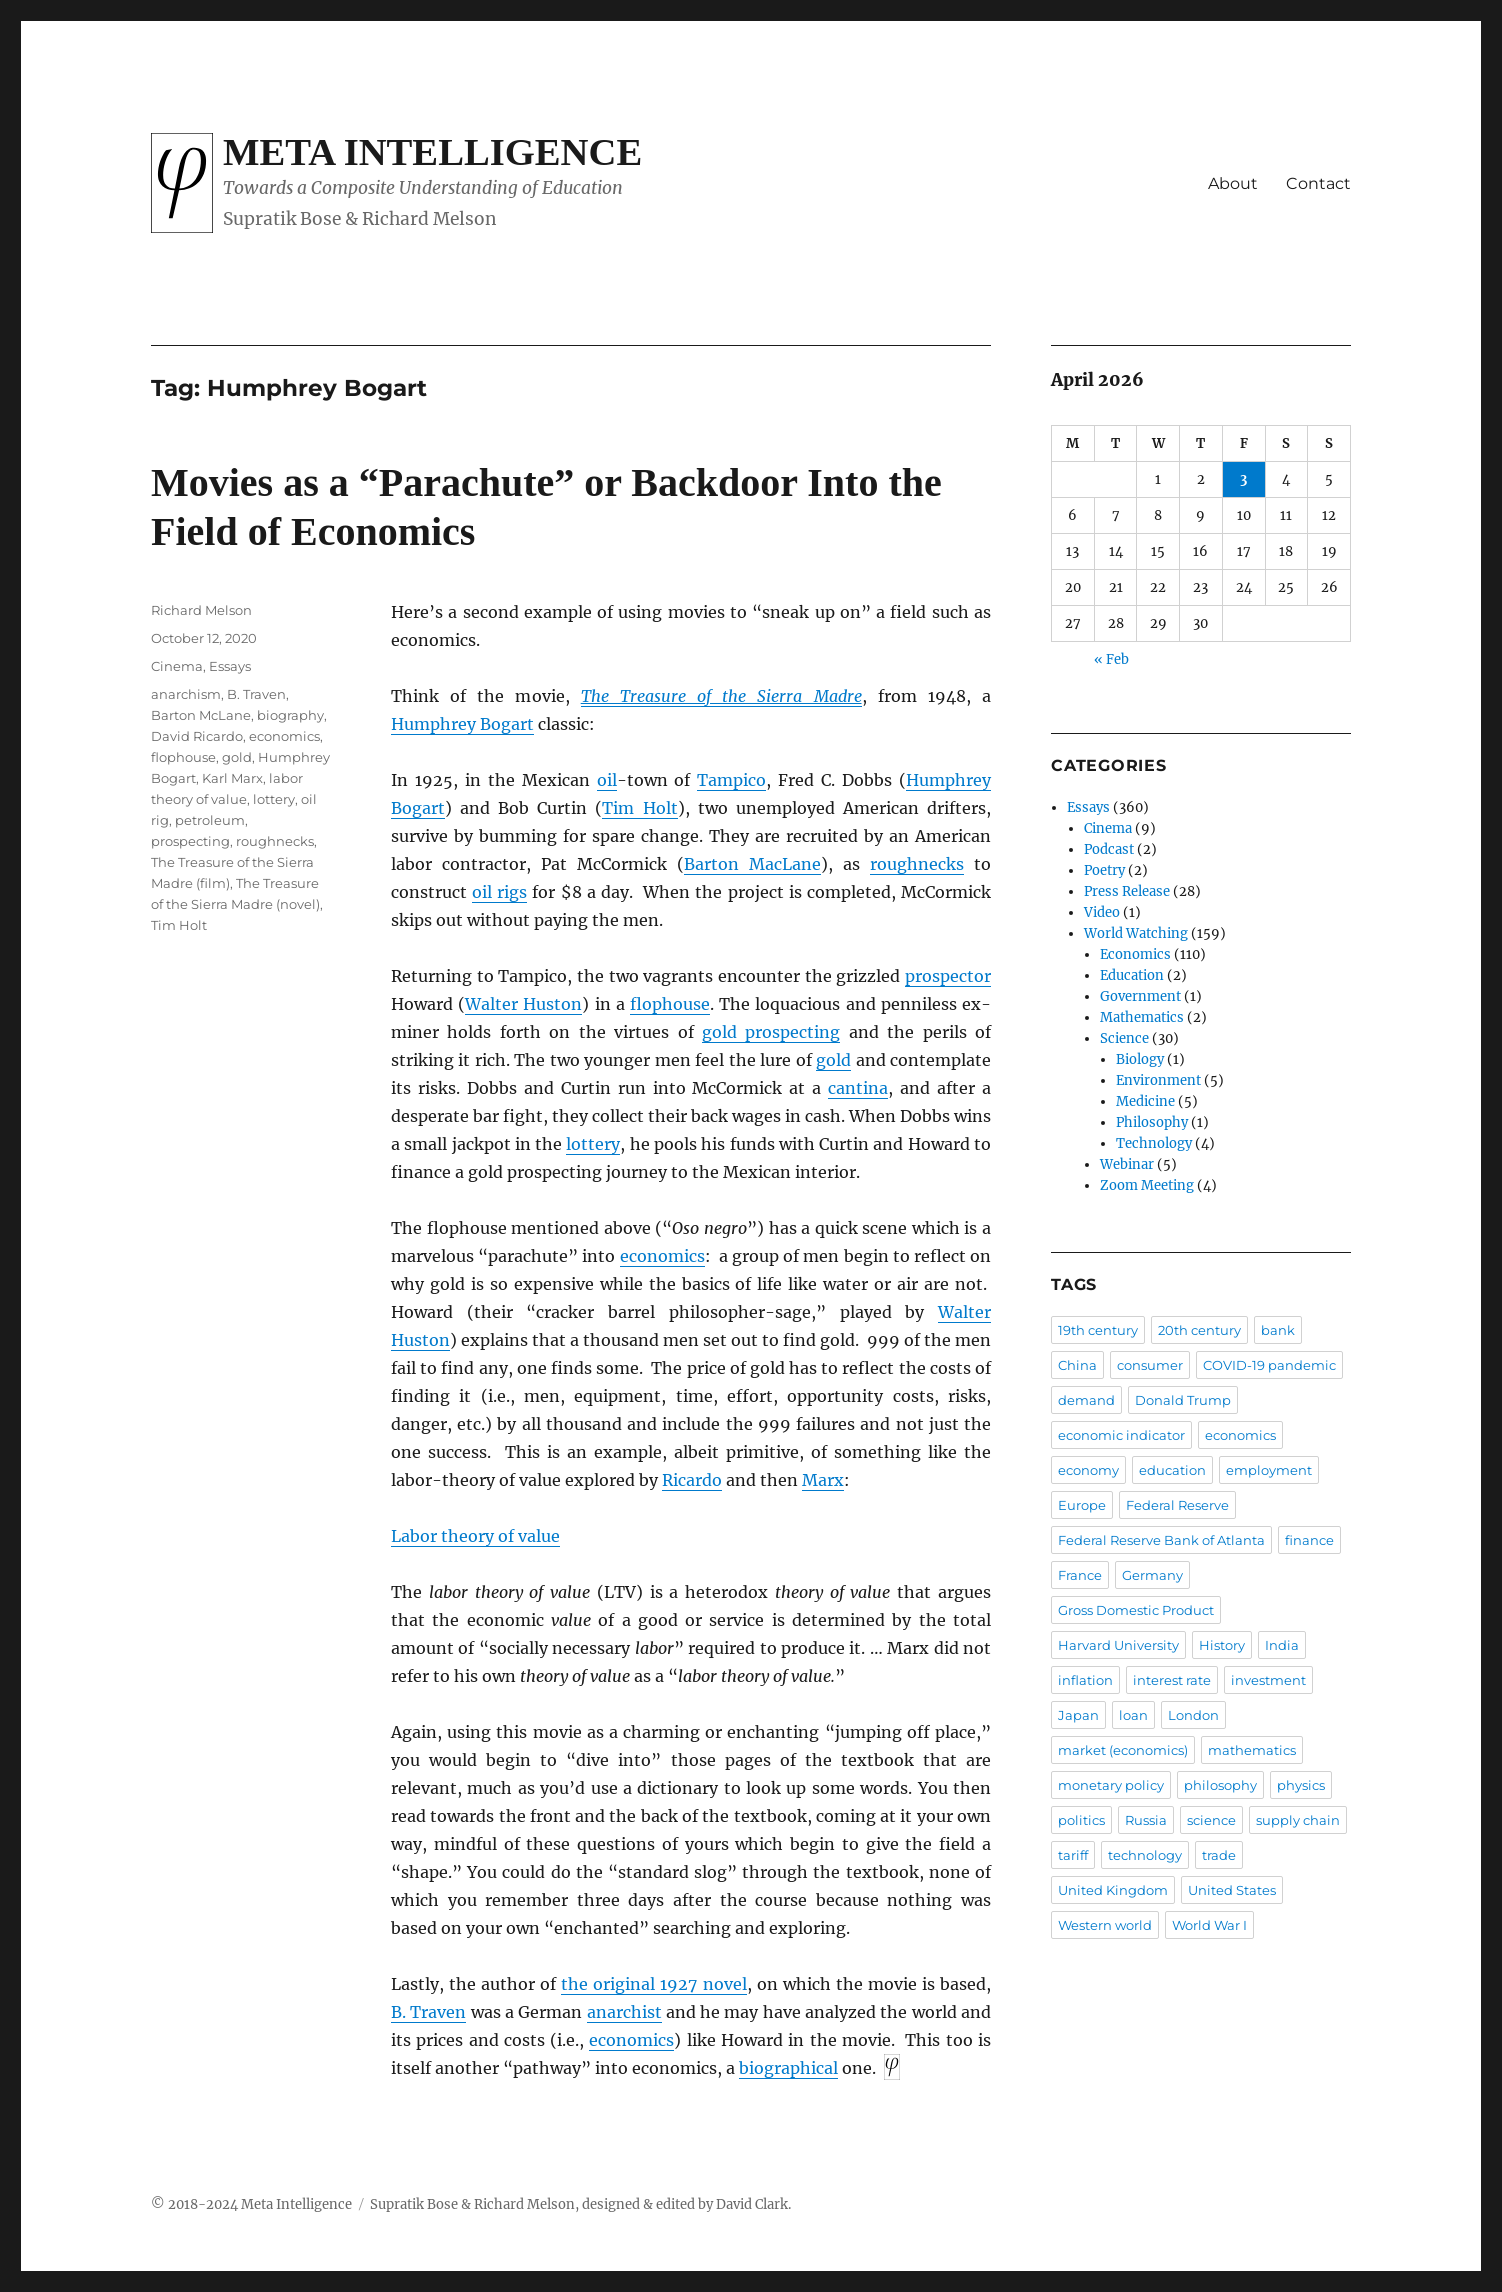  Describe the element at coordinates (1081, 1820) in the screenshot. I see `politics` at that location.